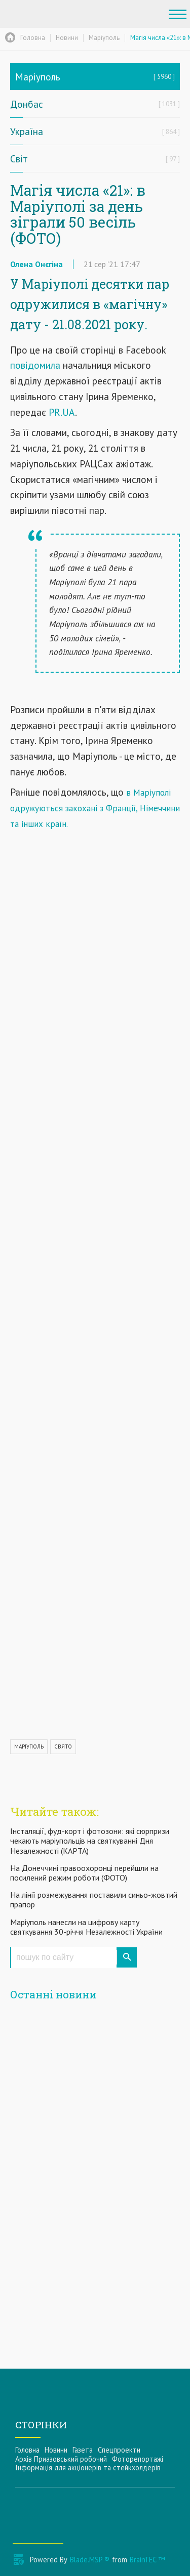 The width and height of the screenshot is (190, 2576). Describe the element at coordinates (147, 2559) in the screenshot. I see `BrainTEC ™` at that location.